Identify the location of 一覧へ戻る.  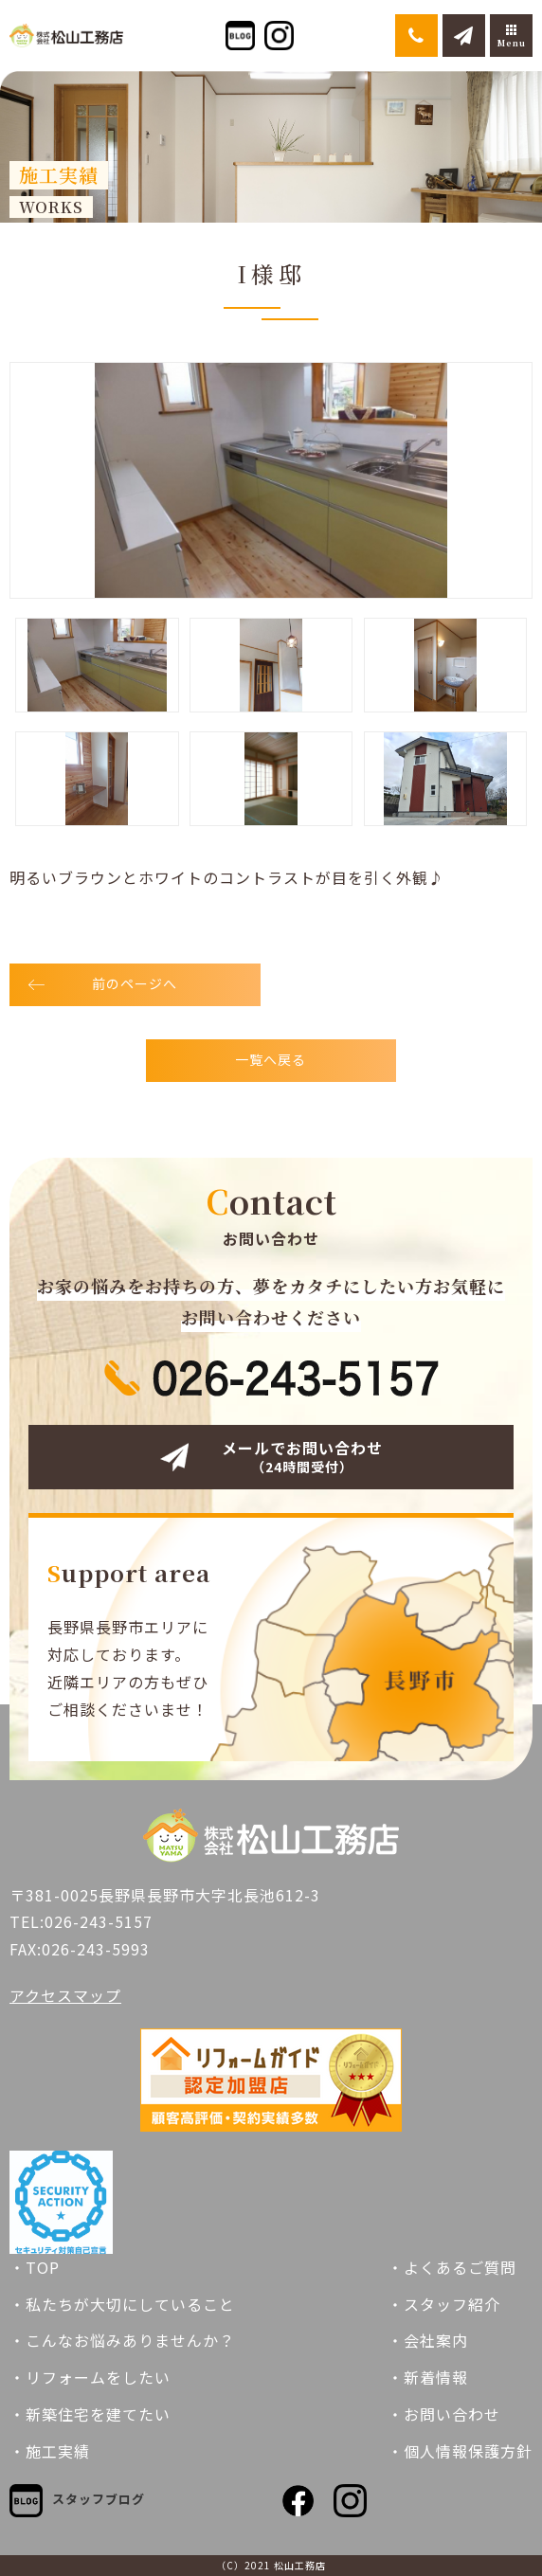
(270, 1059).